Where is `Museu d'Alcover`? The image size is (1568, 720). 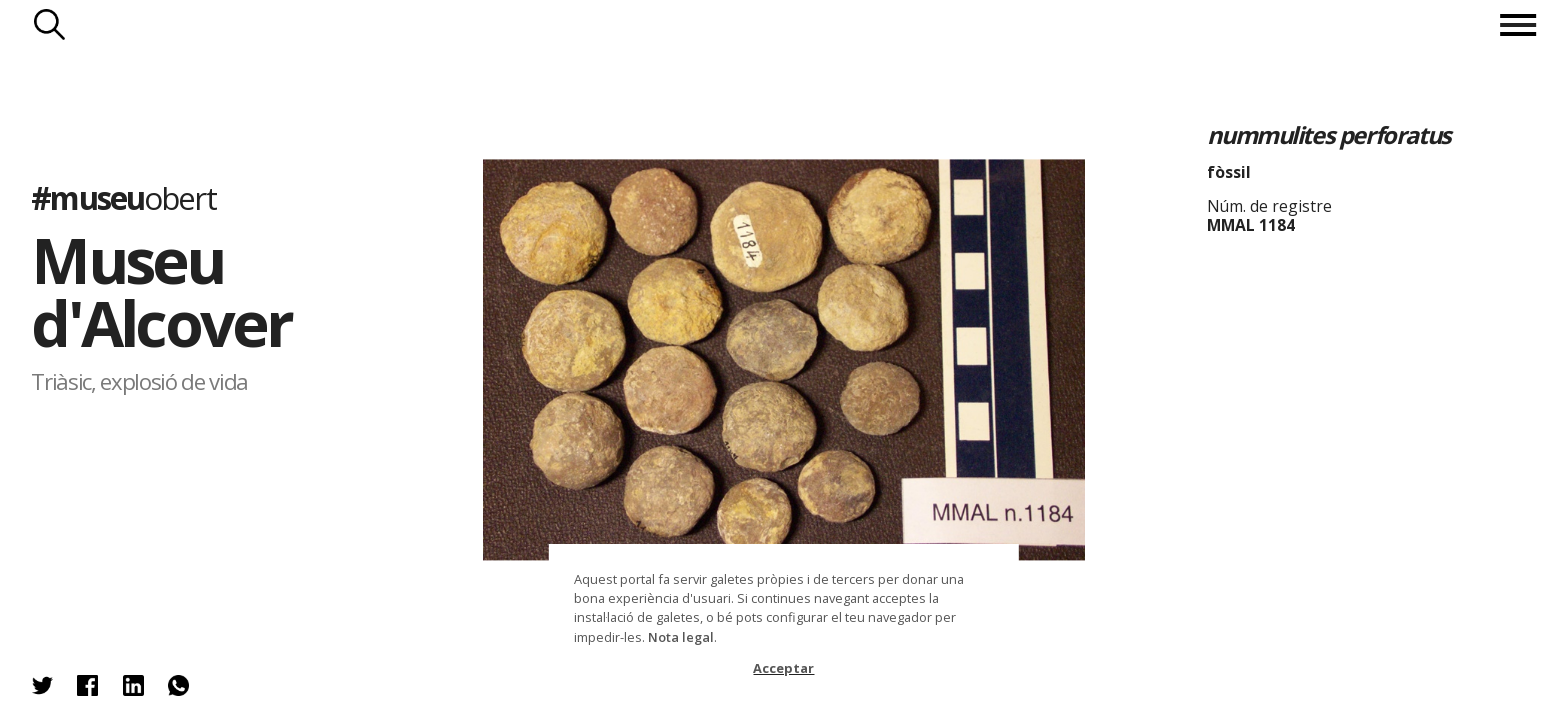 Museu d'Alcover is located at coordinates (161, 291).